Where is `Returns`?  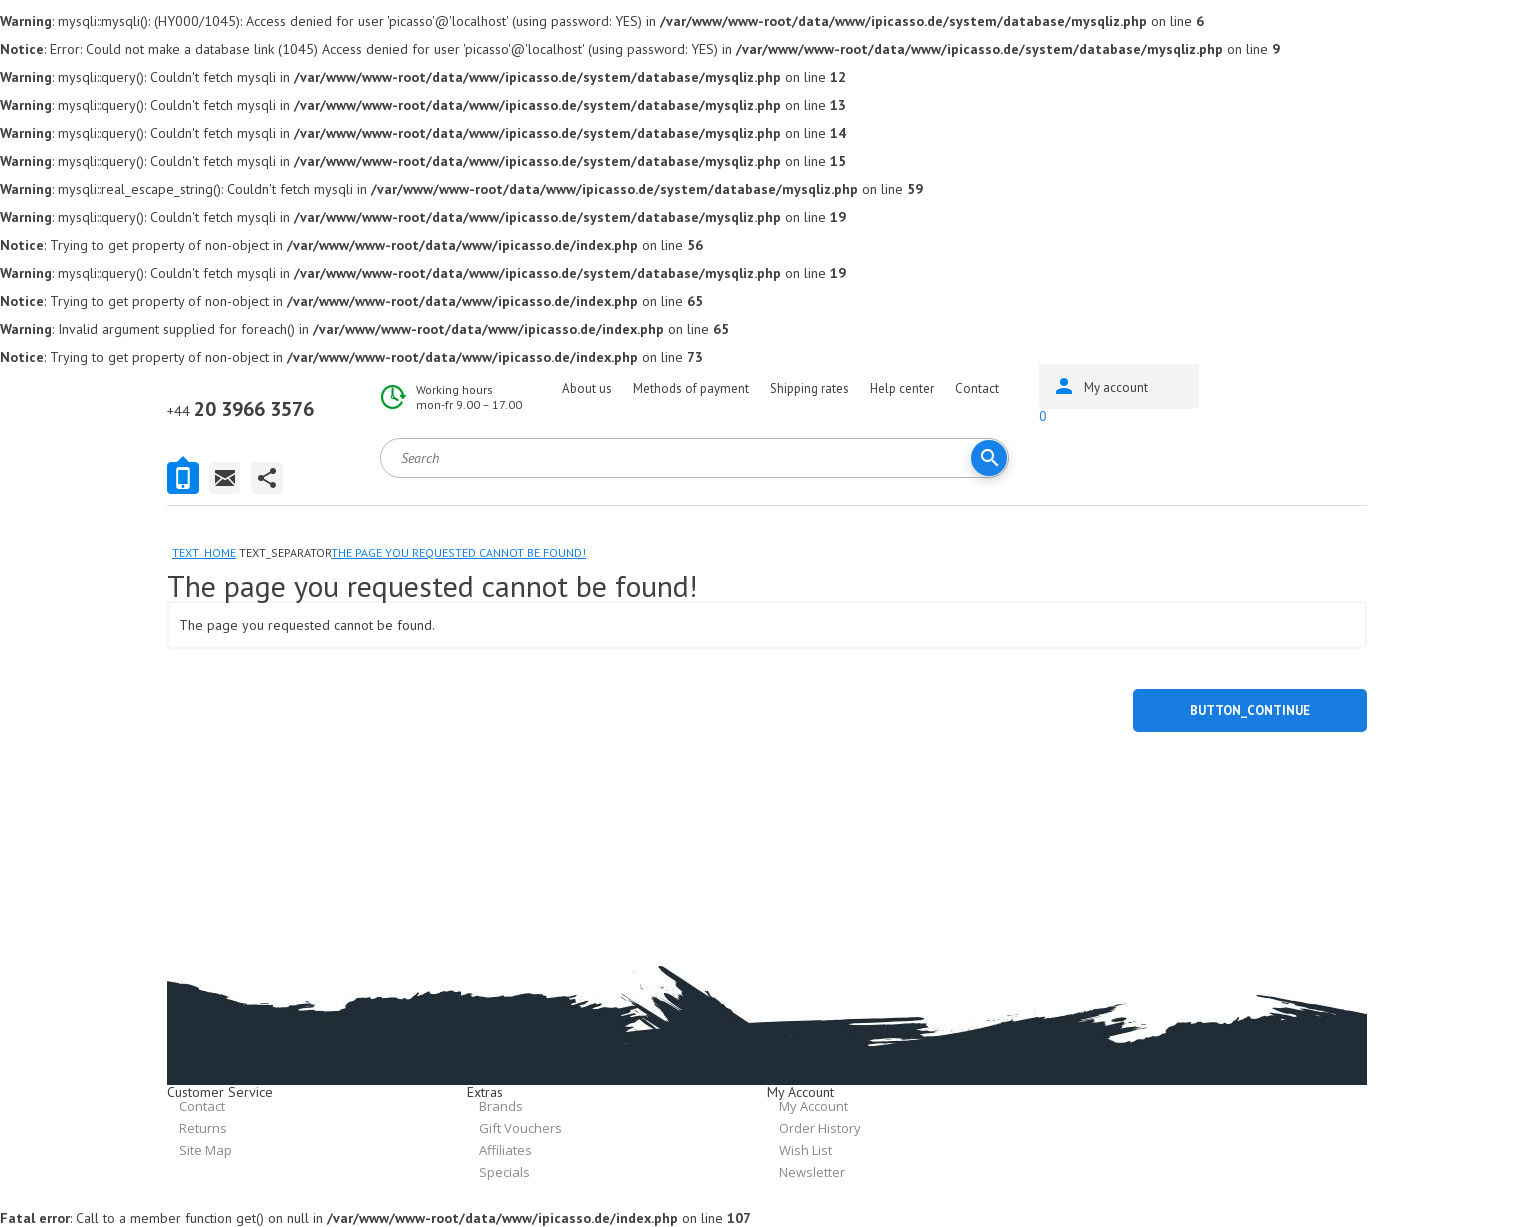
Returns is located at coordinates (203, 1128).